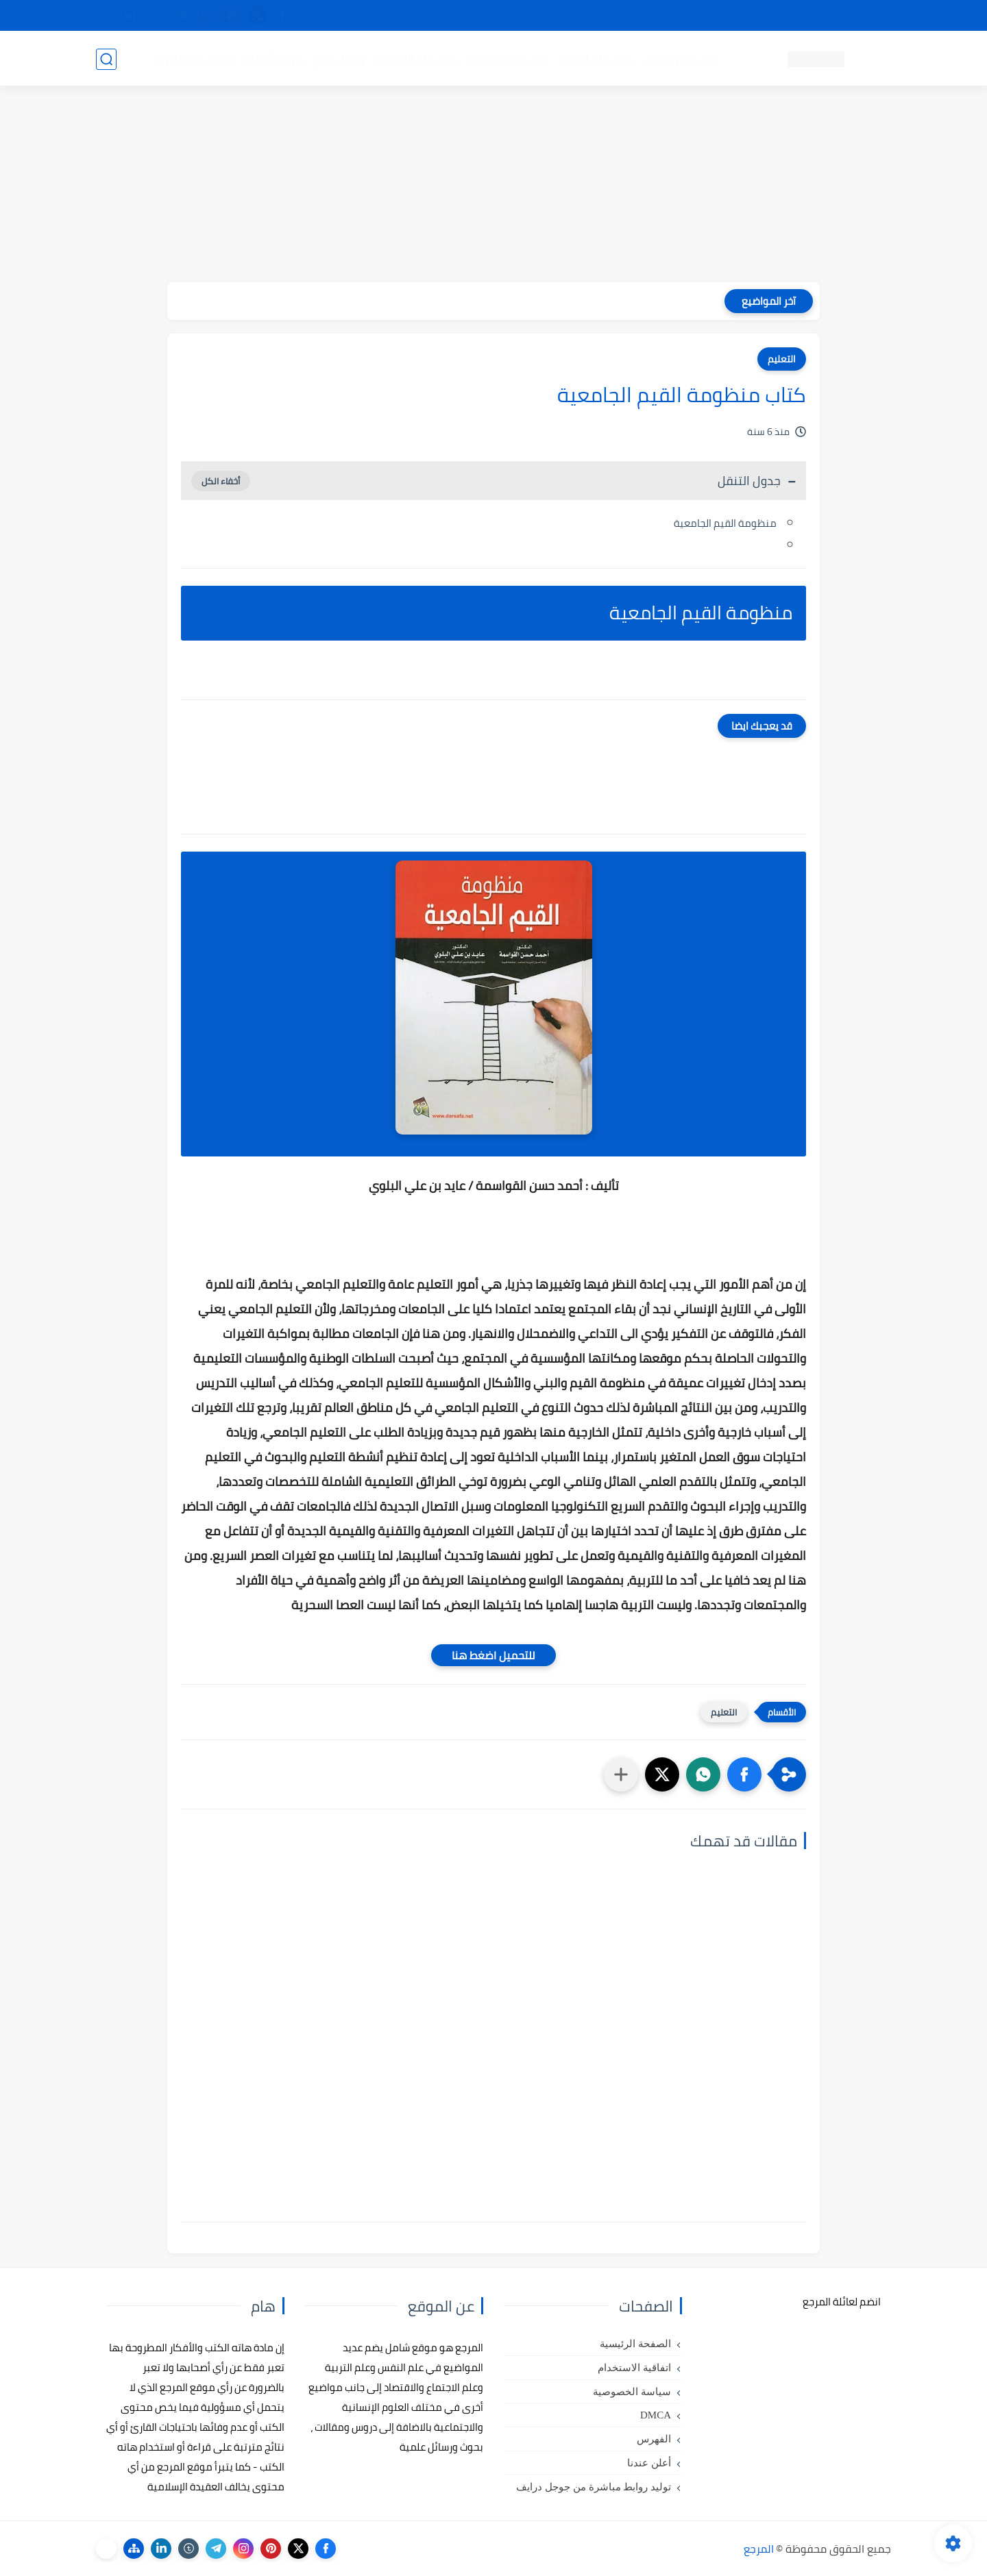 This screenshot has height=2576, width=987. I want to click on الفهرس, so click(654, 2438).